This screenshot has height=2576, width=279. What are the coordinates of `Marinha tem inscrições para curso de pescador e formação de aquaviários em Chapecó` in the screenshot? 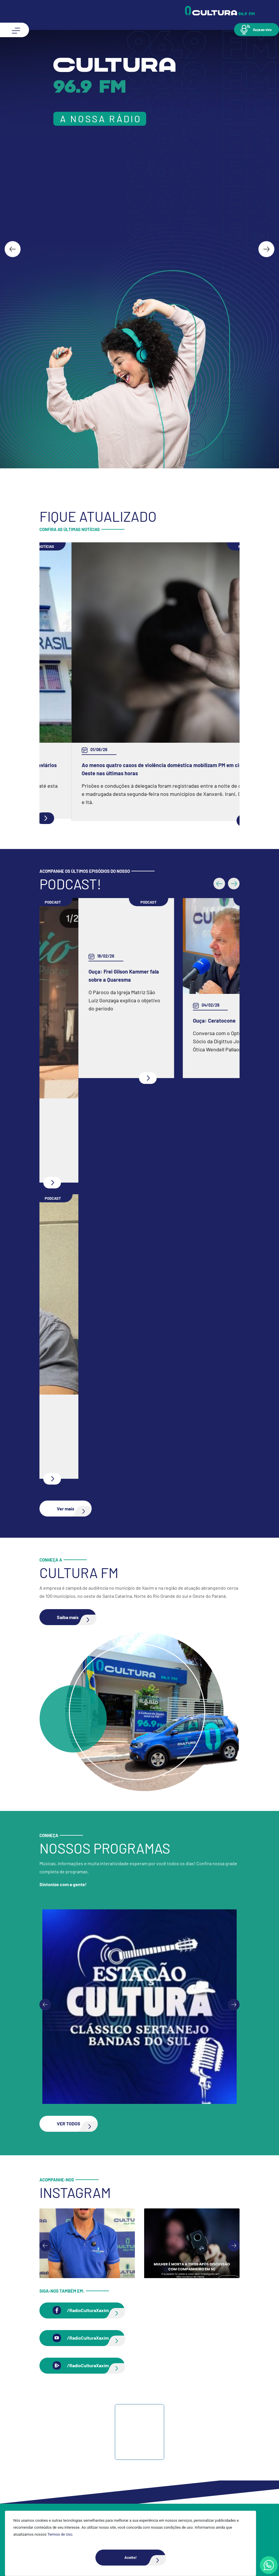 It's located at (136, 769).